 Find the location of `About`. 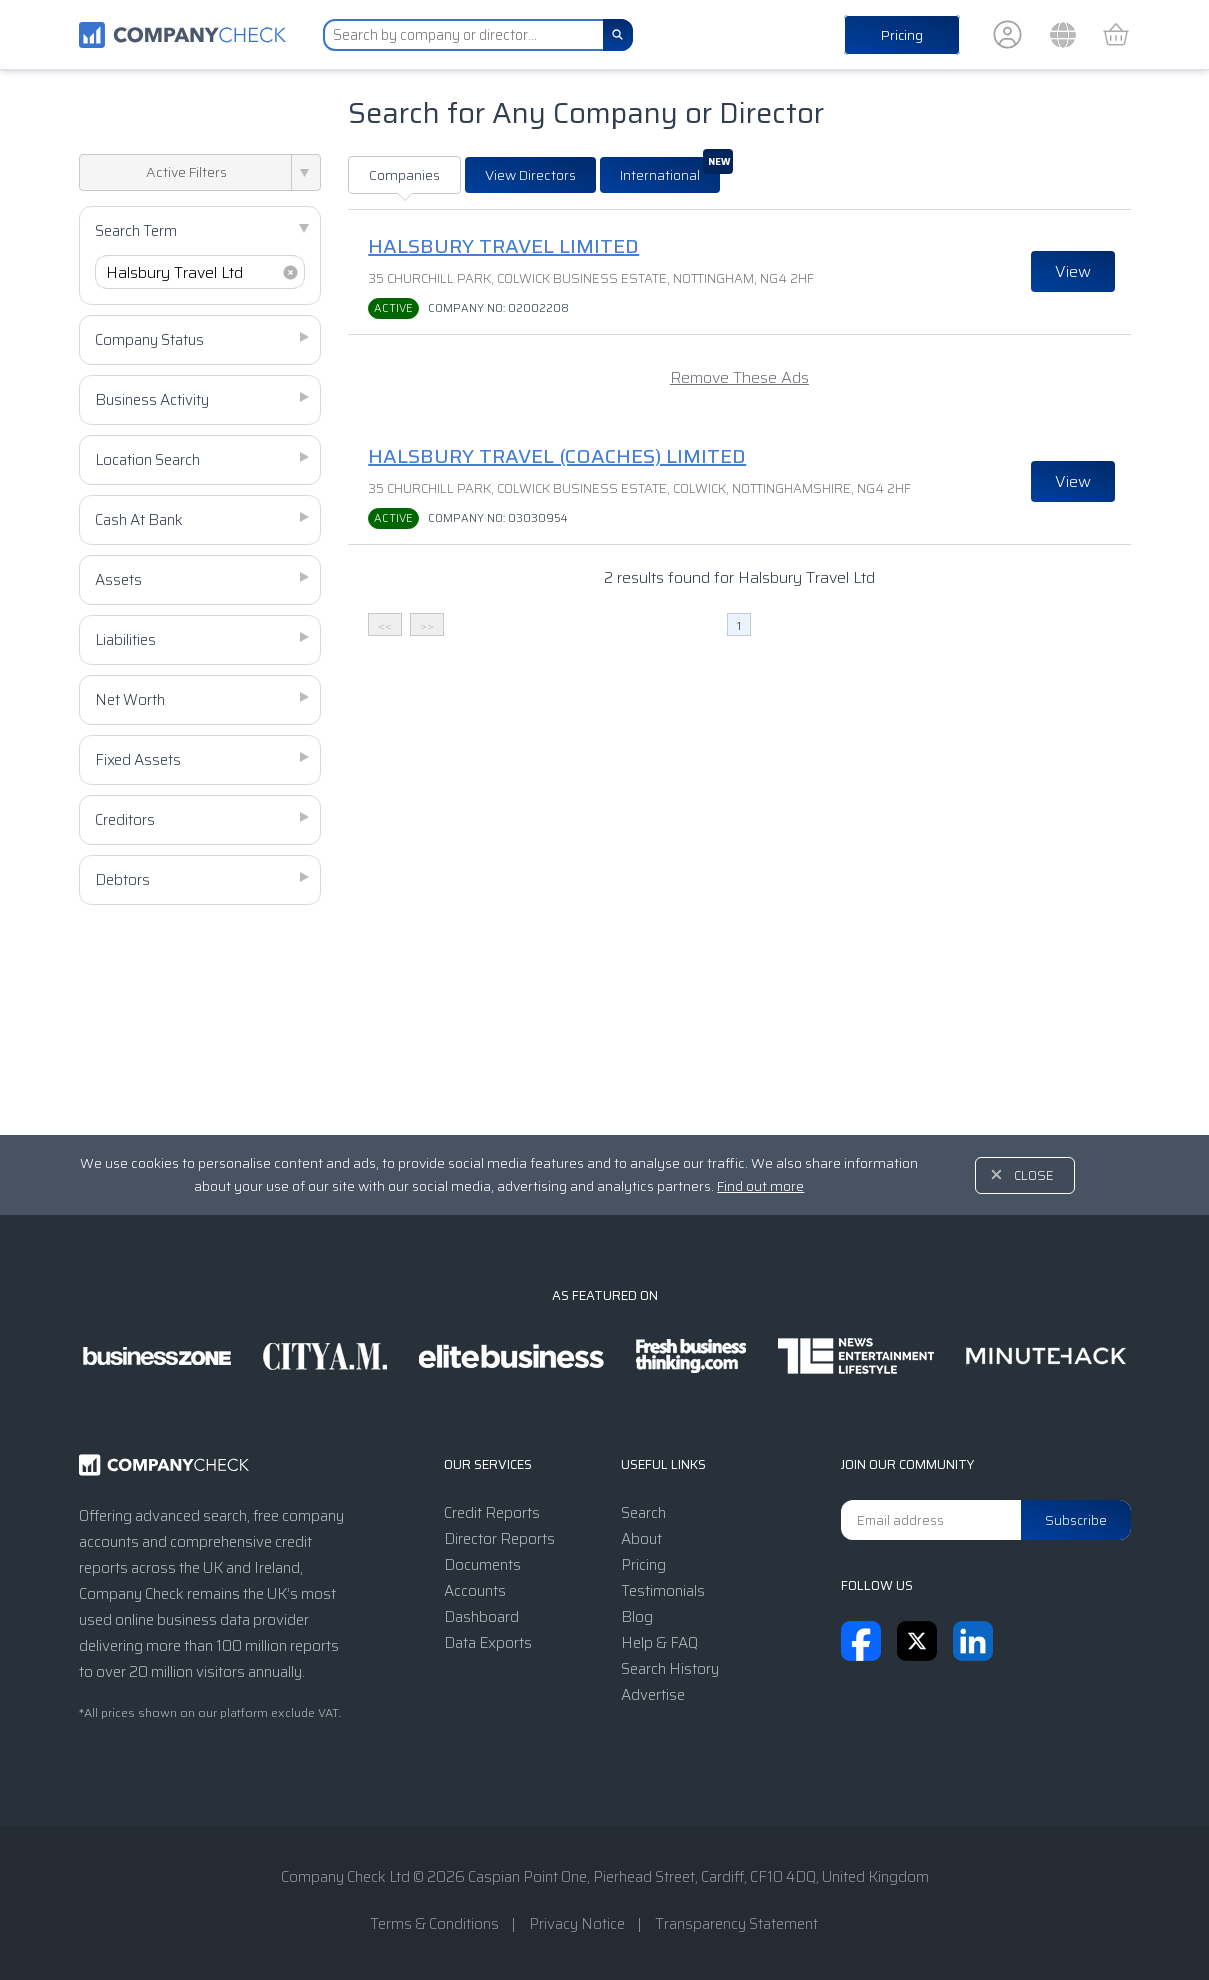

About is located at coordinates (641, 1539).